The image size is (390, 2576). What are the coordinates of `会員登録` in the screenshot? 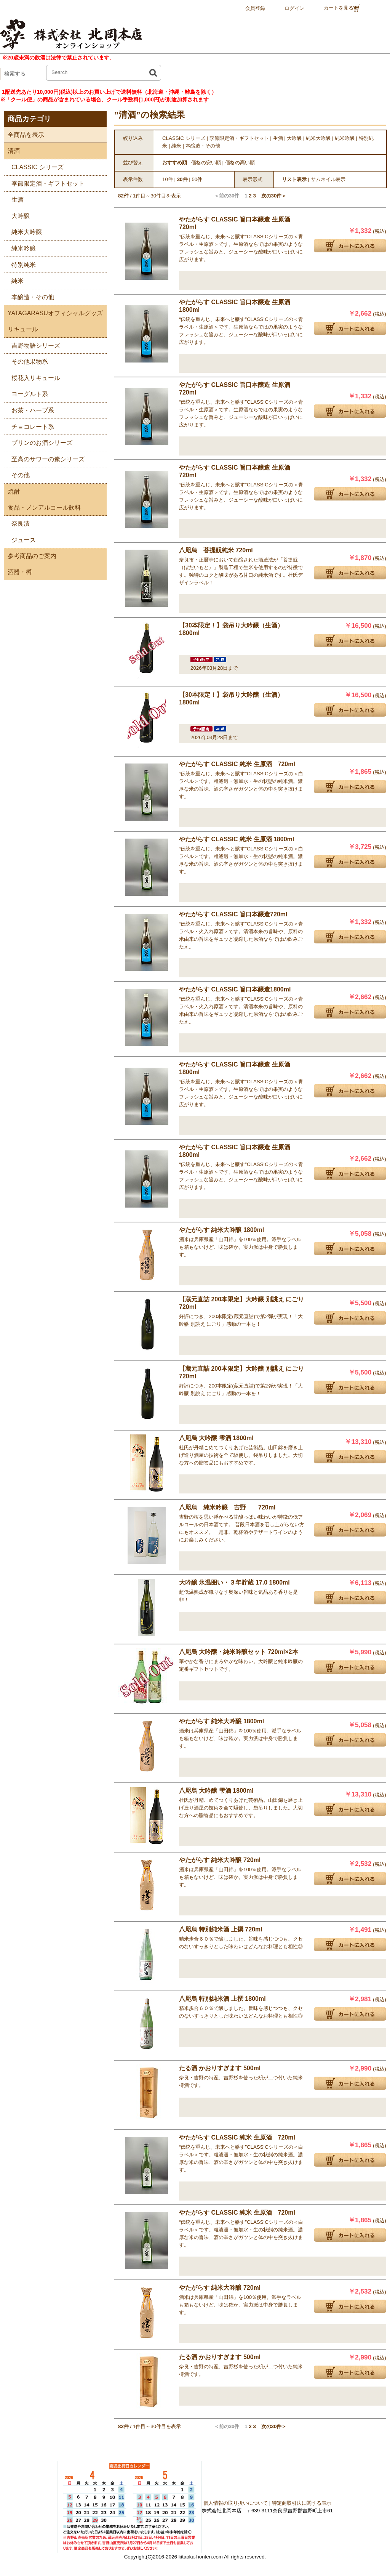 It's located at (255, 8).